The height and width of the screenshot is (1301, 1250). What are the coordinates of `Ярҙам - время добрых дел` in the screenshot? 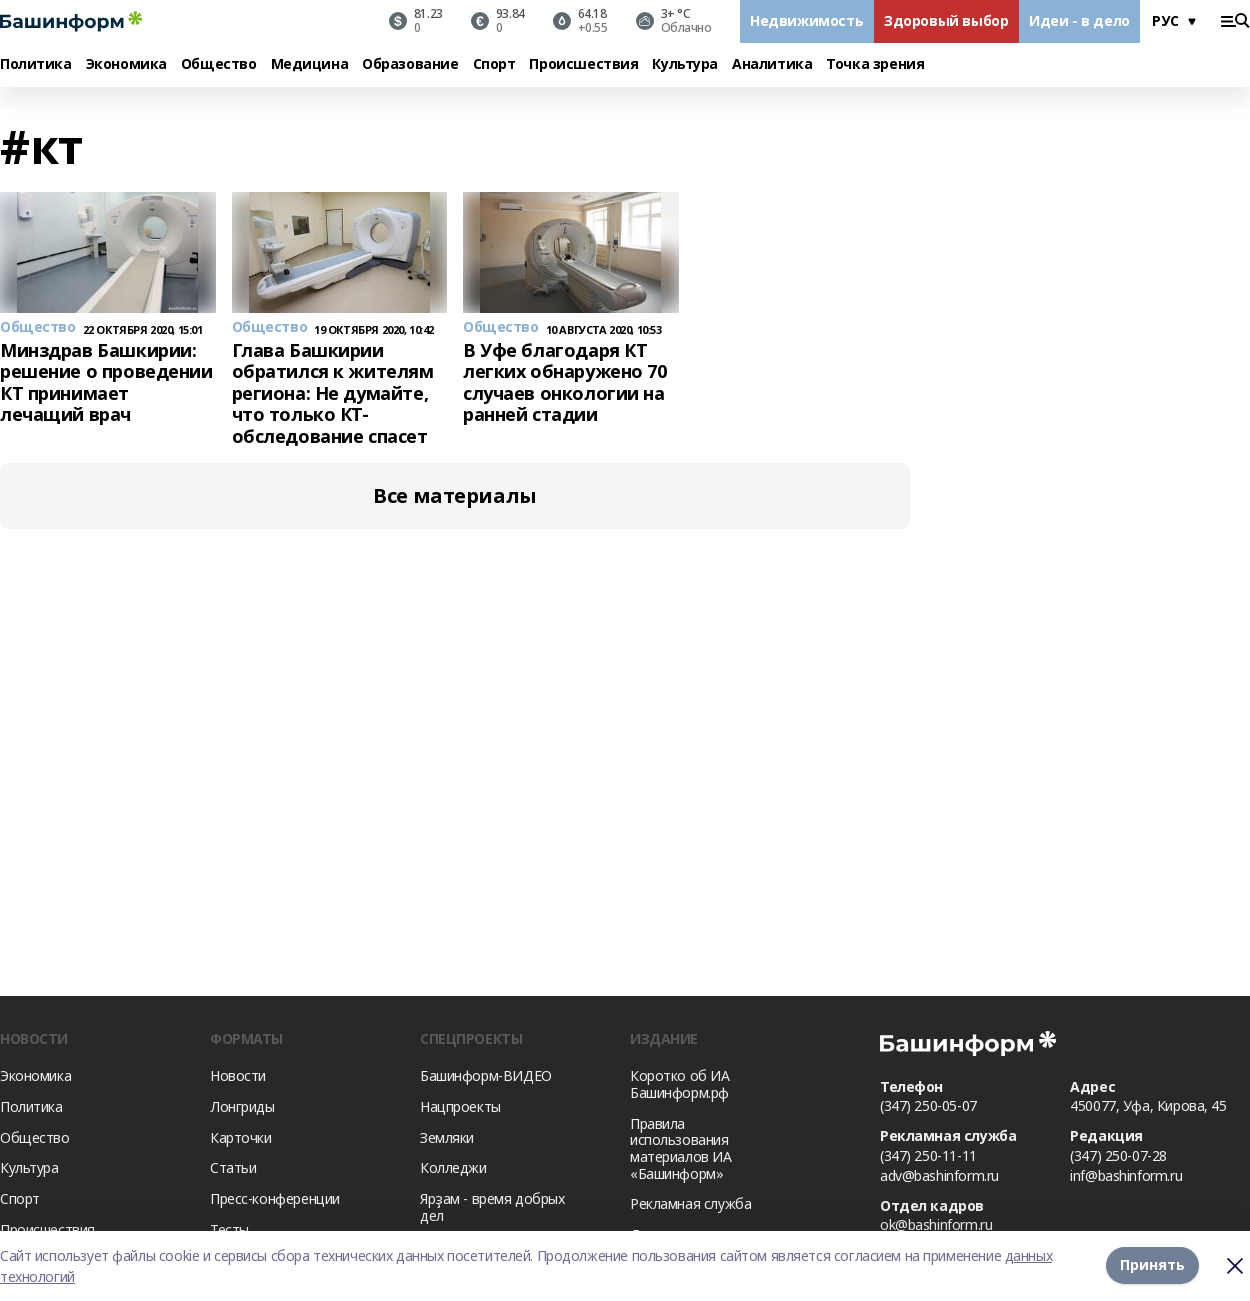 It's located at (492, 1207).